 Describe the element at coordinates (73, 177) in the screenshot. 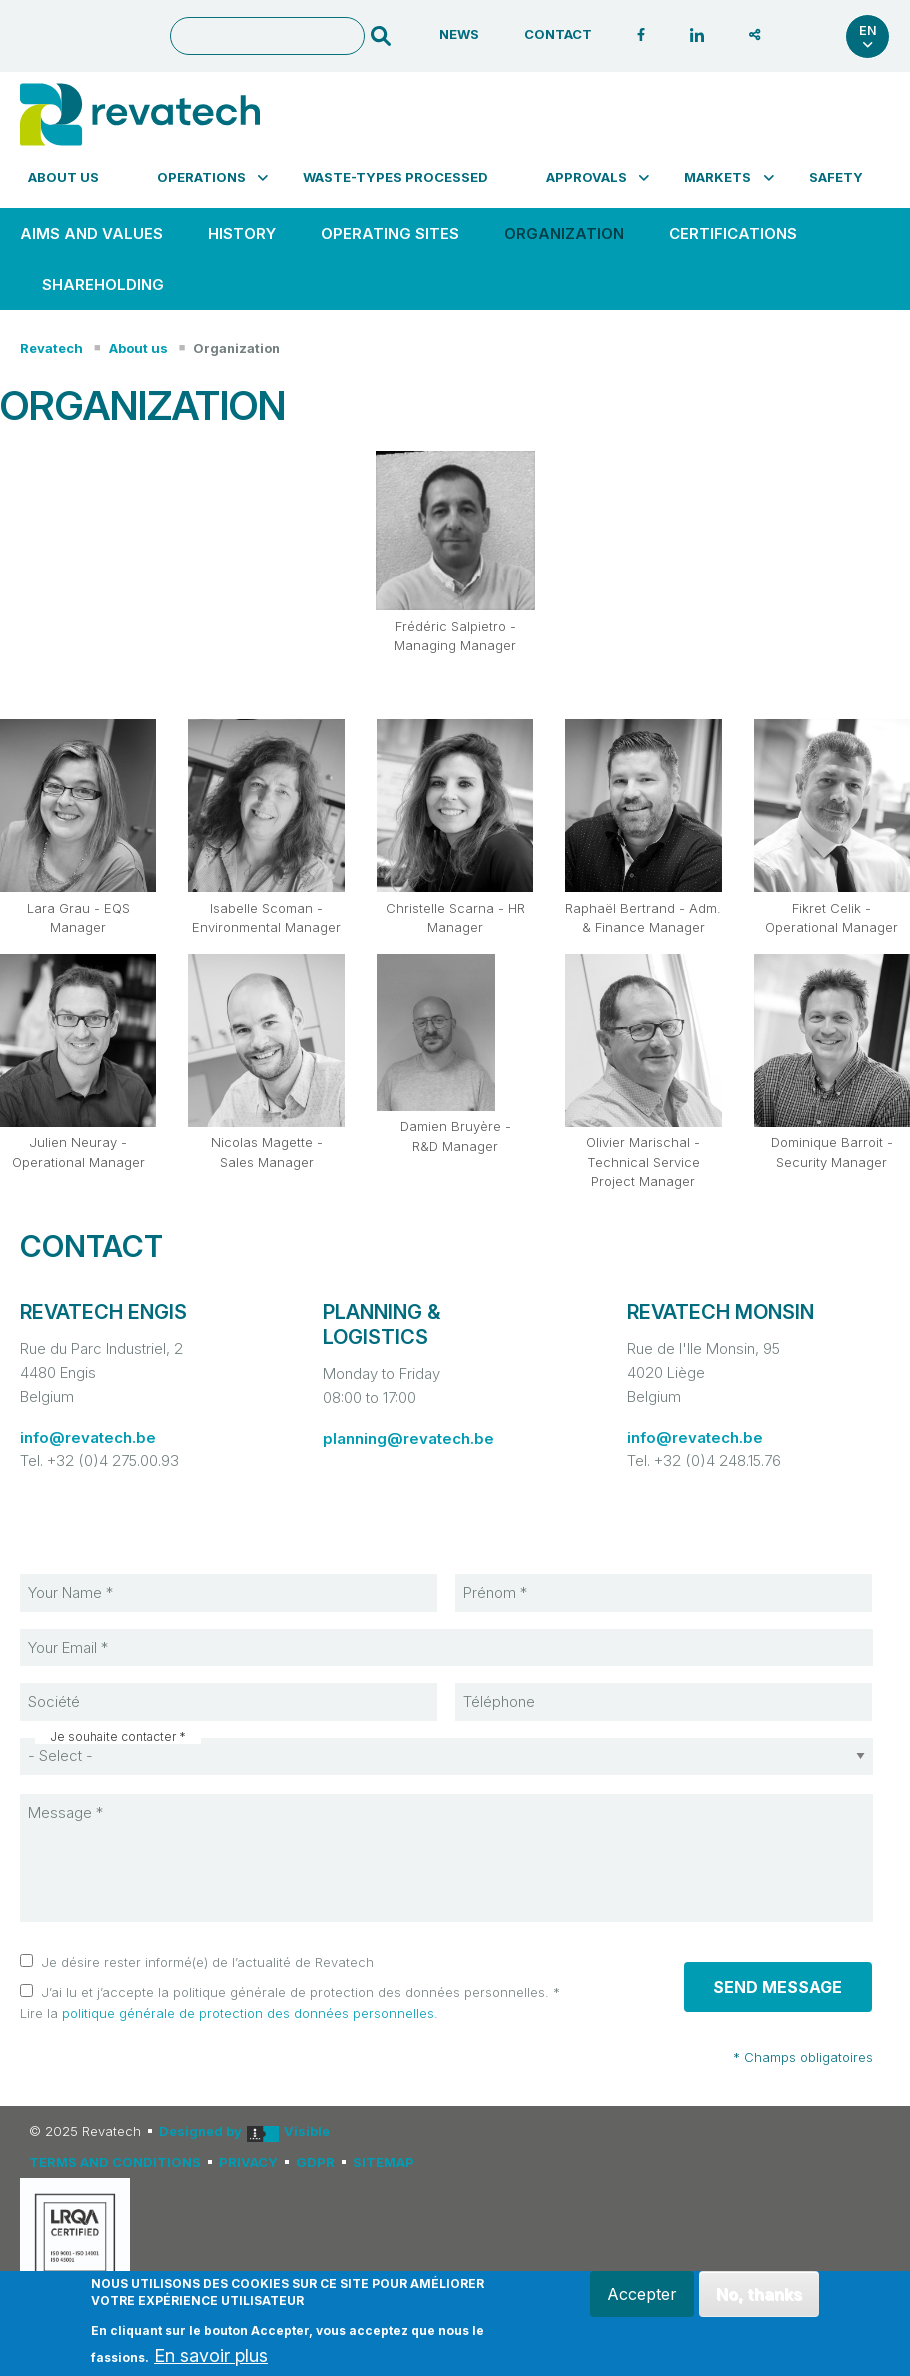

I see `[menuitem]` at that location.